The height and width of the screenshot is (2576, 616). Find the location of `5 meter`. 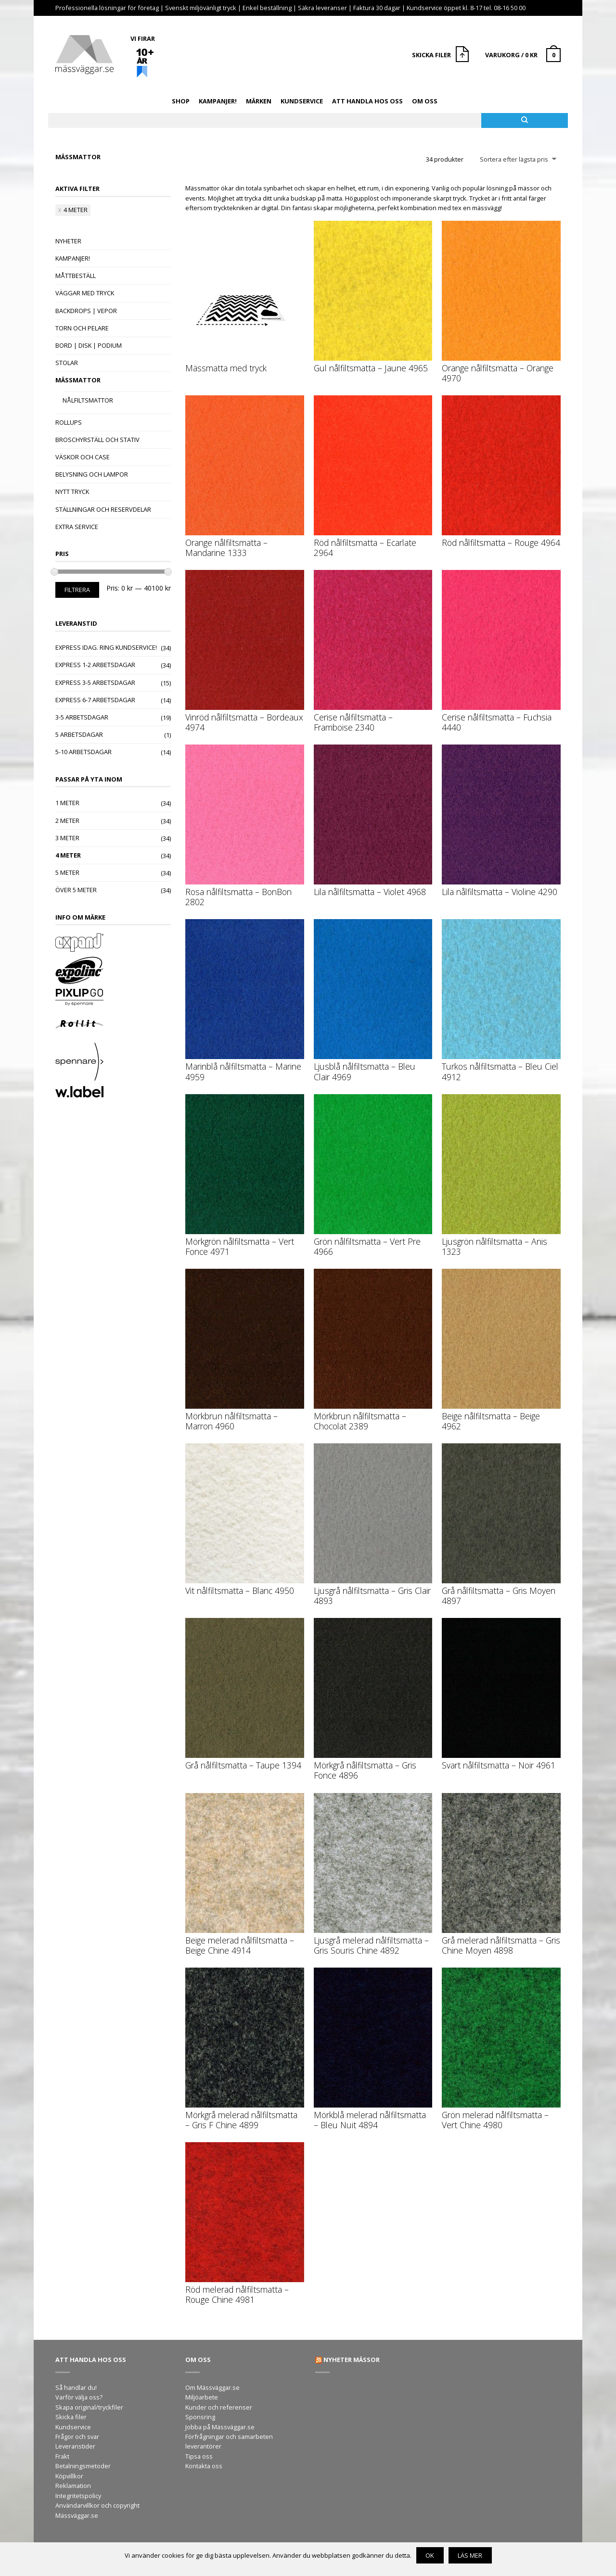

5 meter is located at coordinates (67, 872).